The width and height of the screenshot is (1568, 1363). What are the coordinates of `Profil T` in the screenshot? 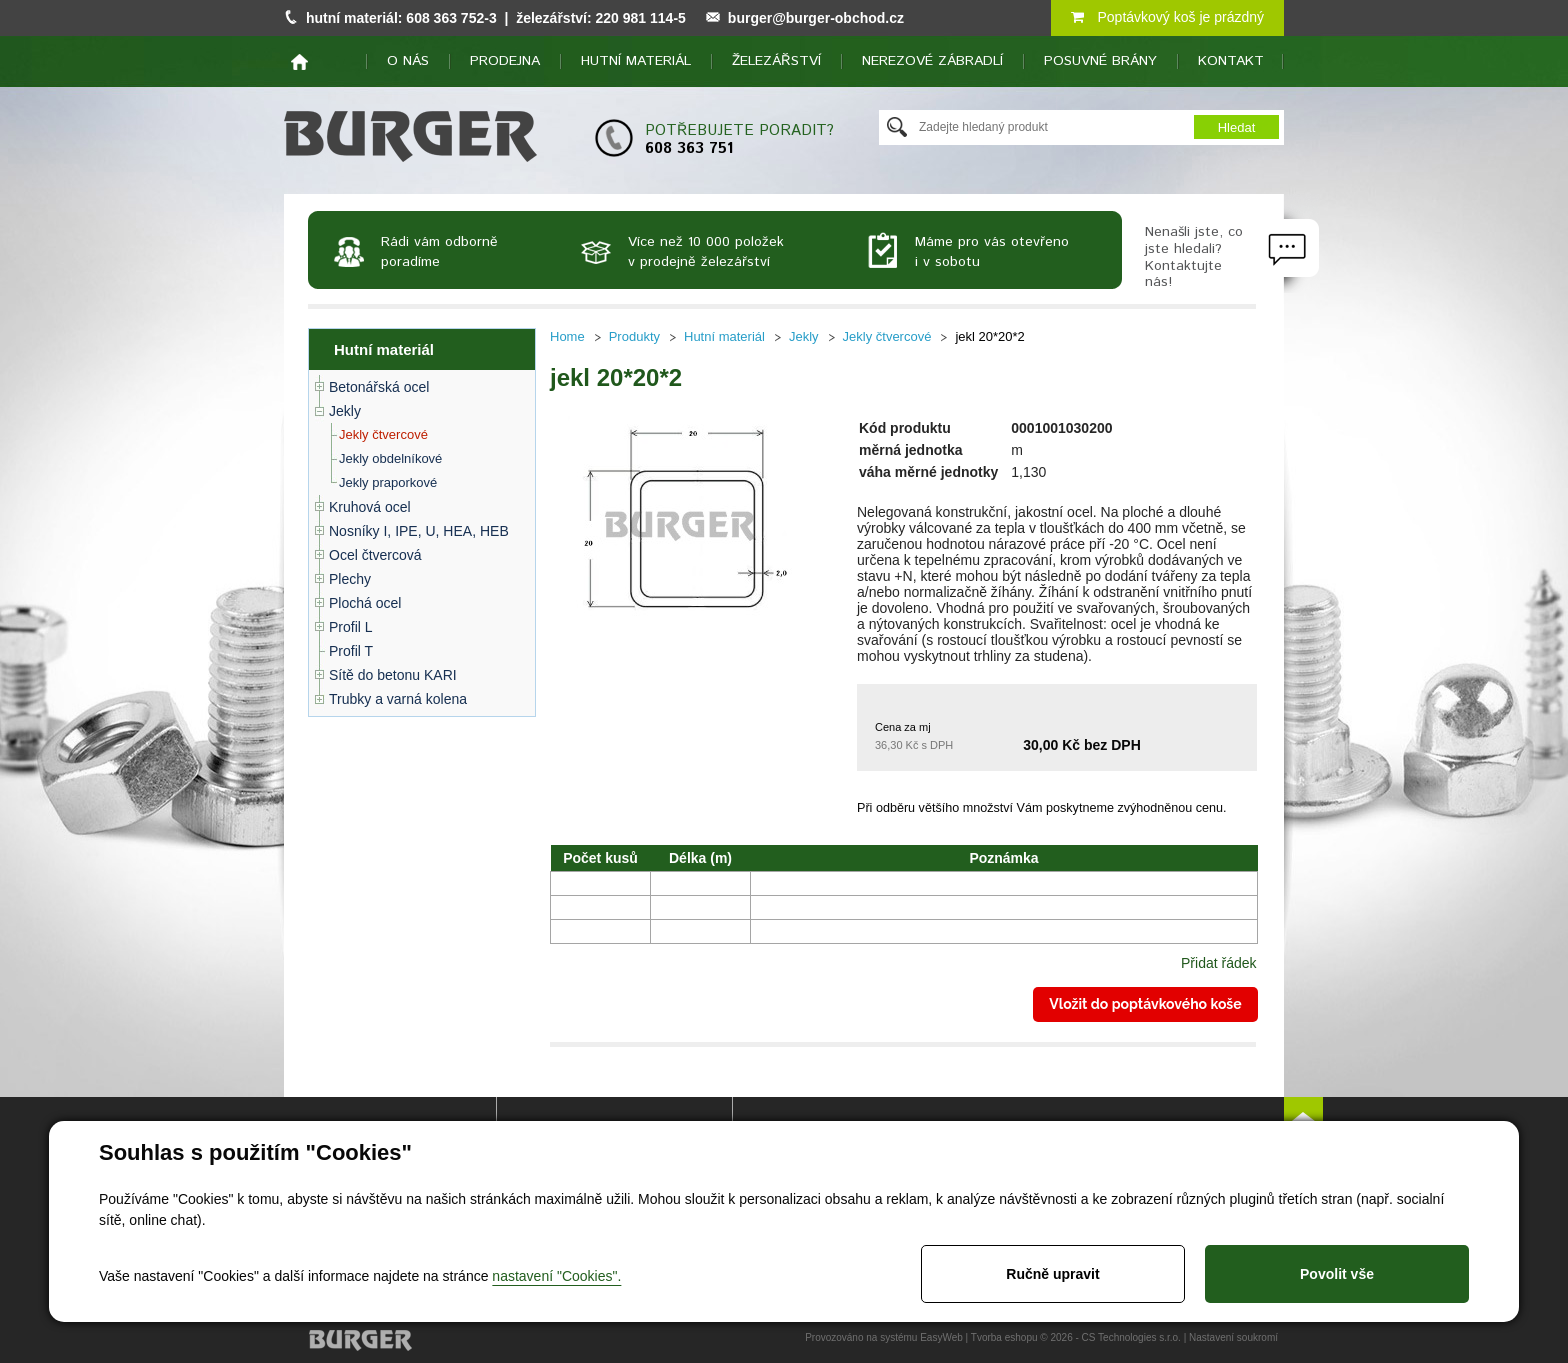 It's located at (351, 651).